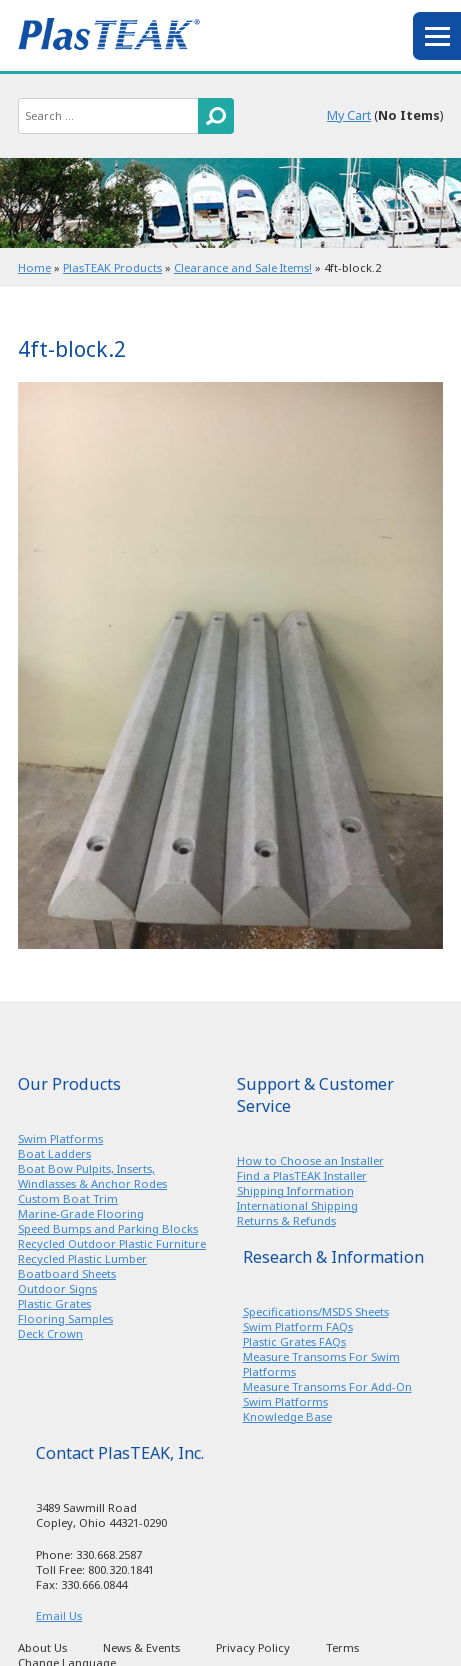 The image size is (461, 1666). What do you see at coordinates (297, 1205) in the screenshot?
I see `International Shipping` at bounding box center [297, 1205].